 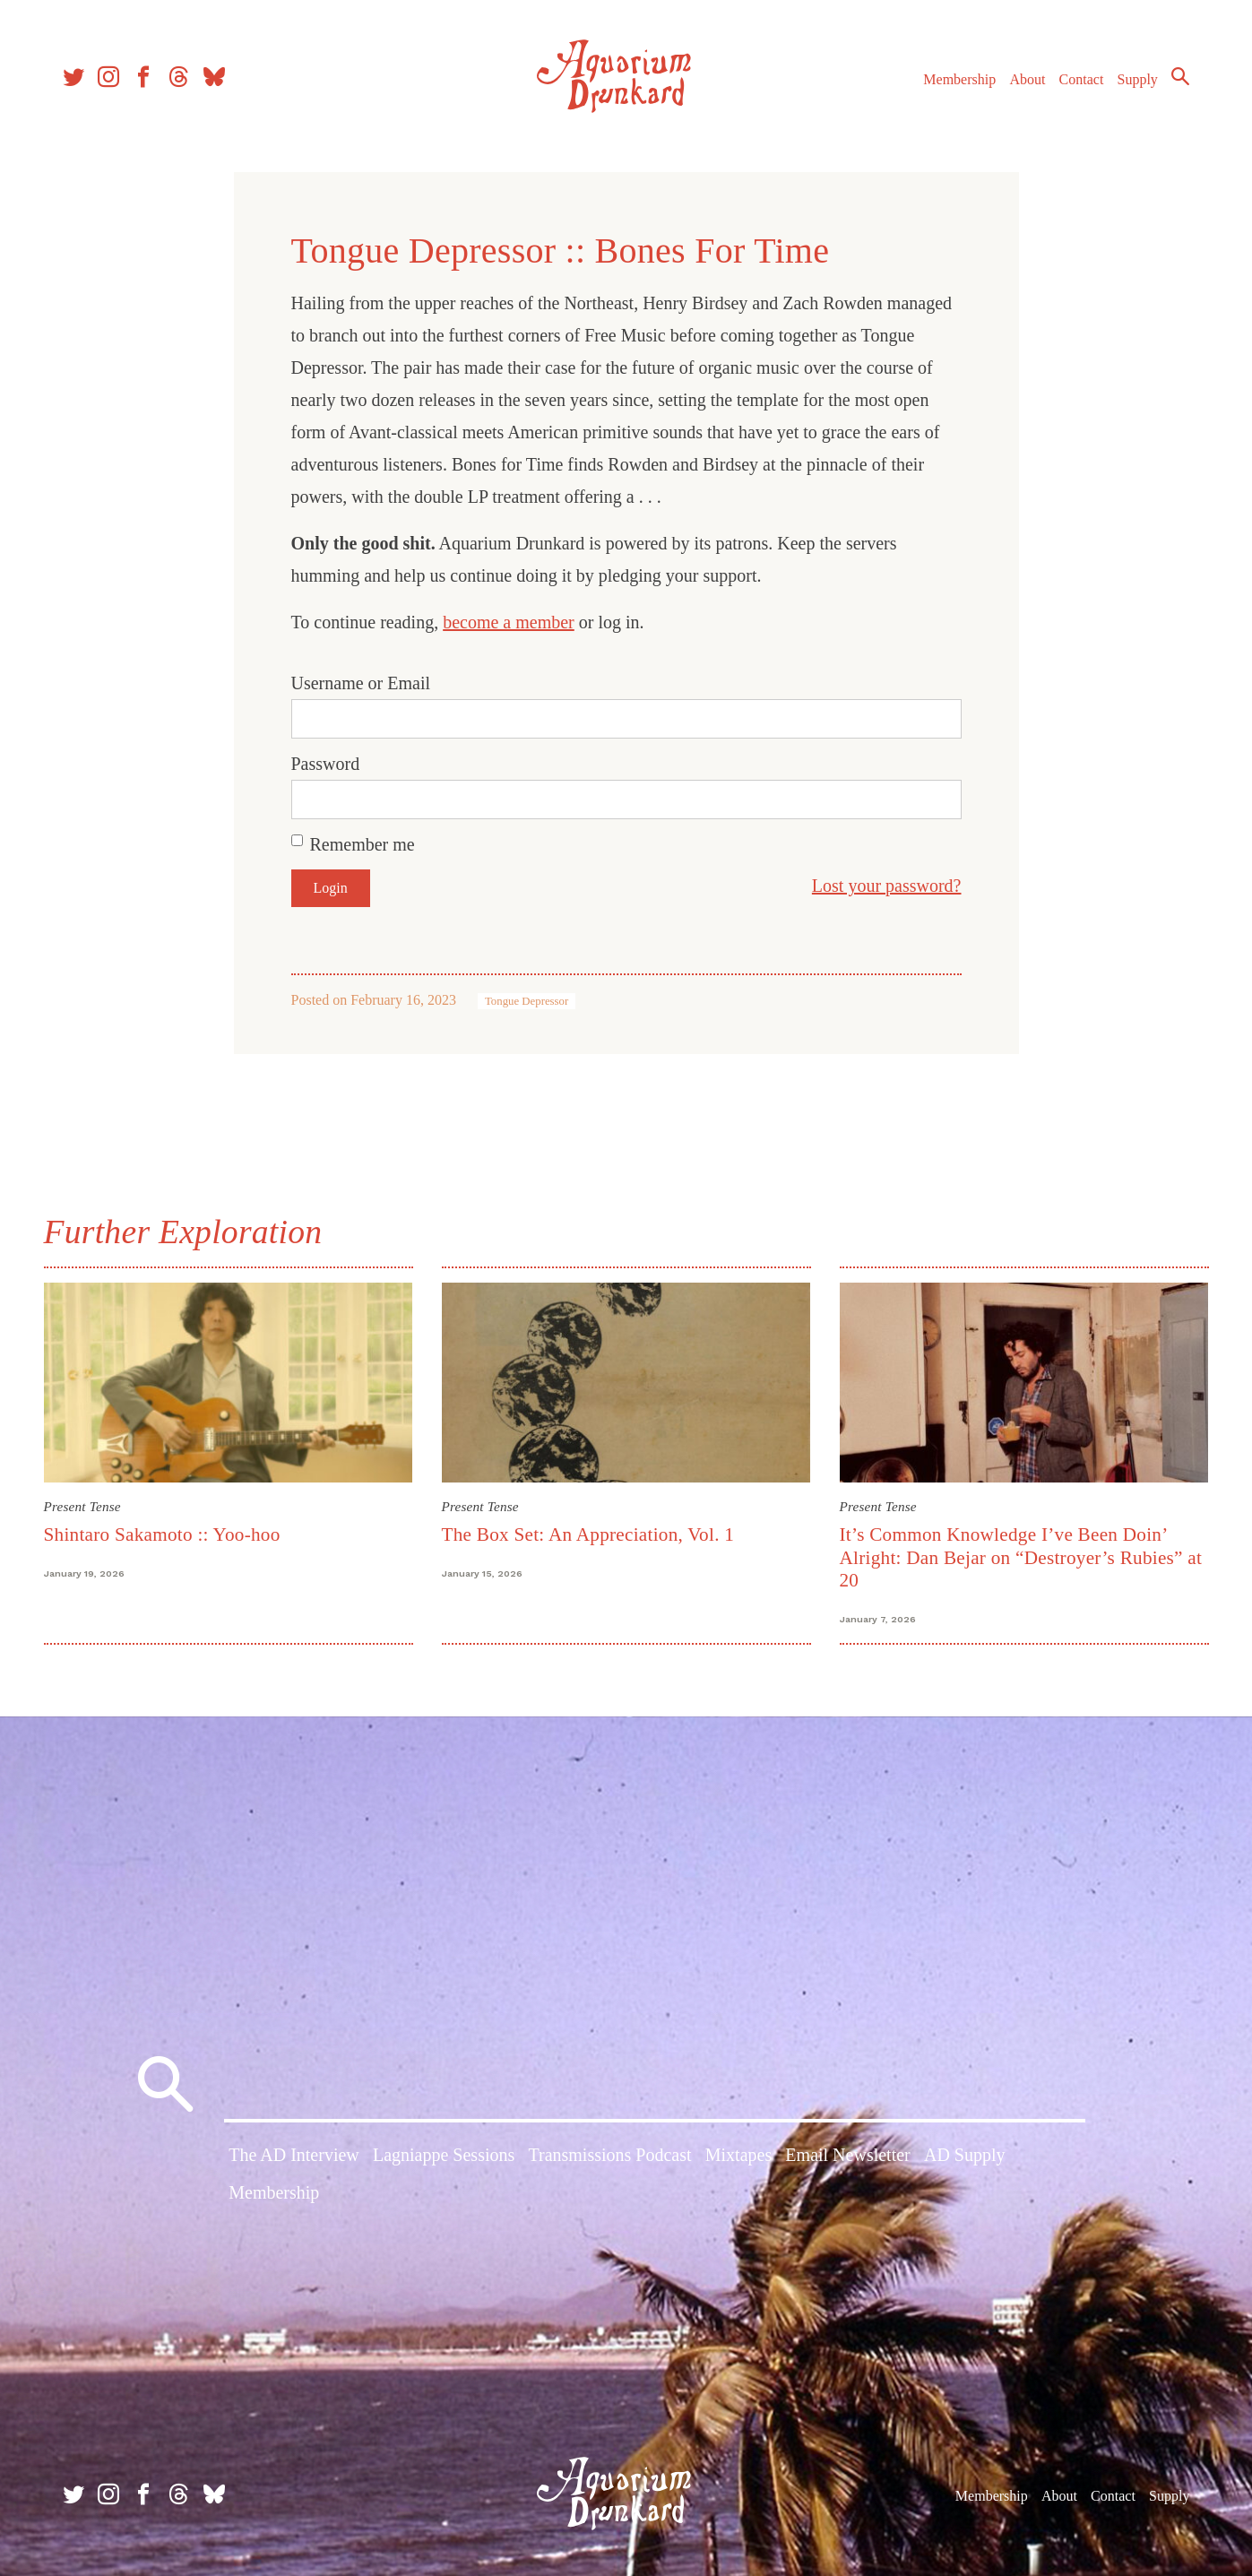 I want to click on The Box Set: An Appreciation, Vol. 1, so click(x=588, y=1534).